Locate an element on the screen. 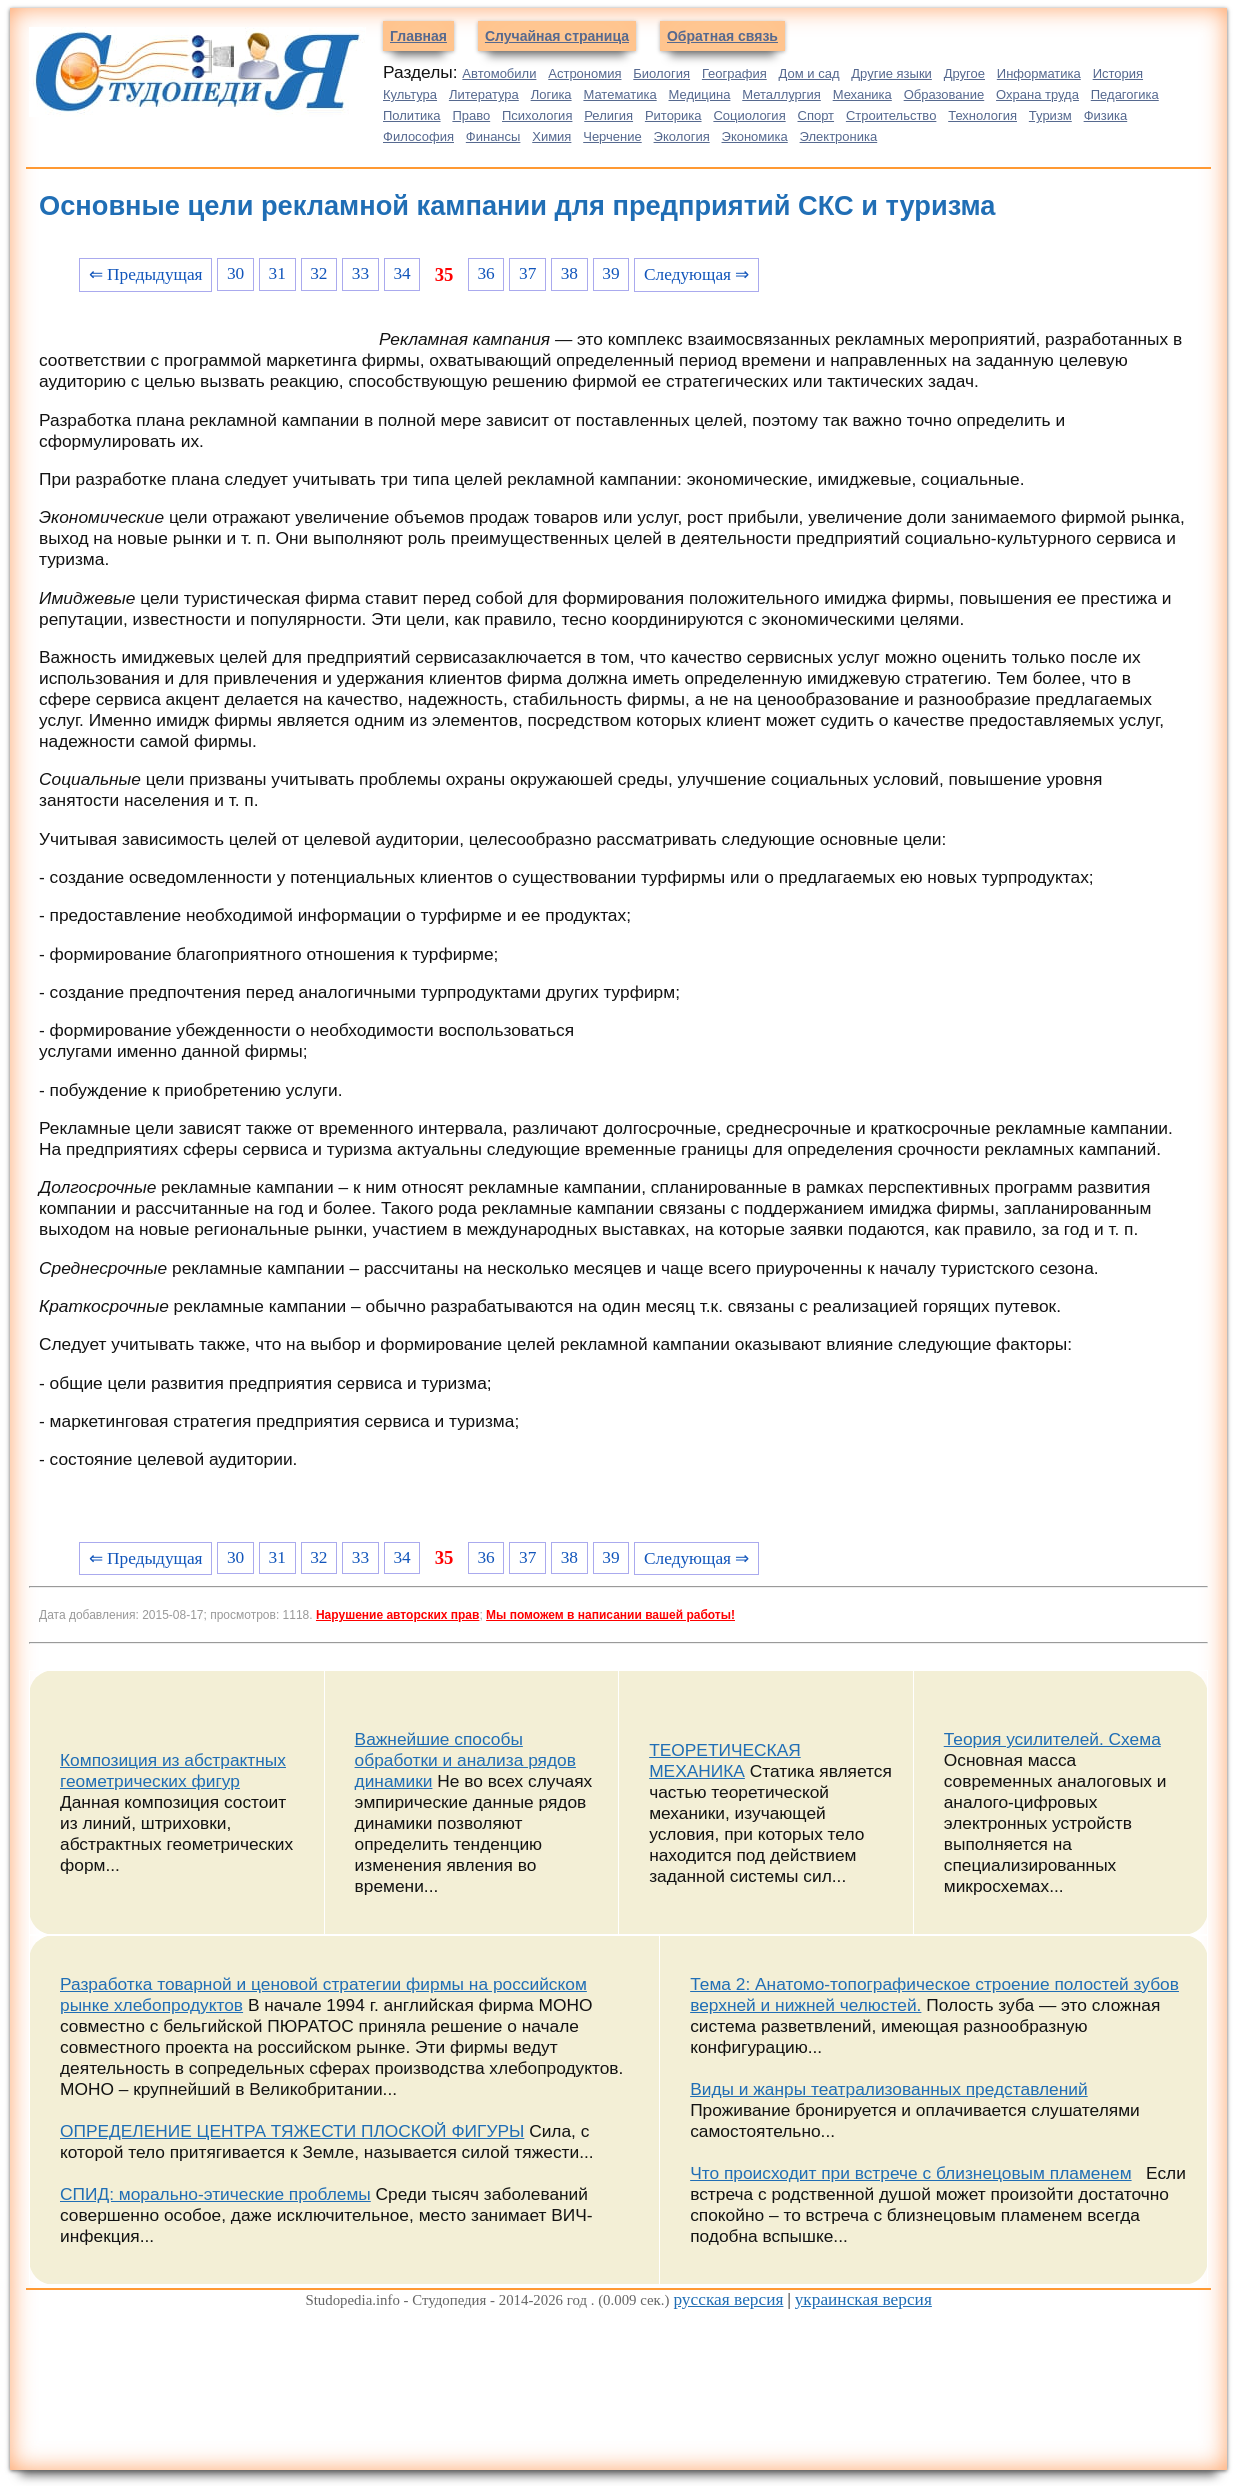 The width and height of the screenshot is (1238, 2486). Важнейшие способы обработки и анализа рядов динамики is located at coordinates (465, 1760).